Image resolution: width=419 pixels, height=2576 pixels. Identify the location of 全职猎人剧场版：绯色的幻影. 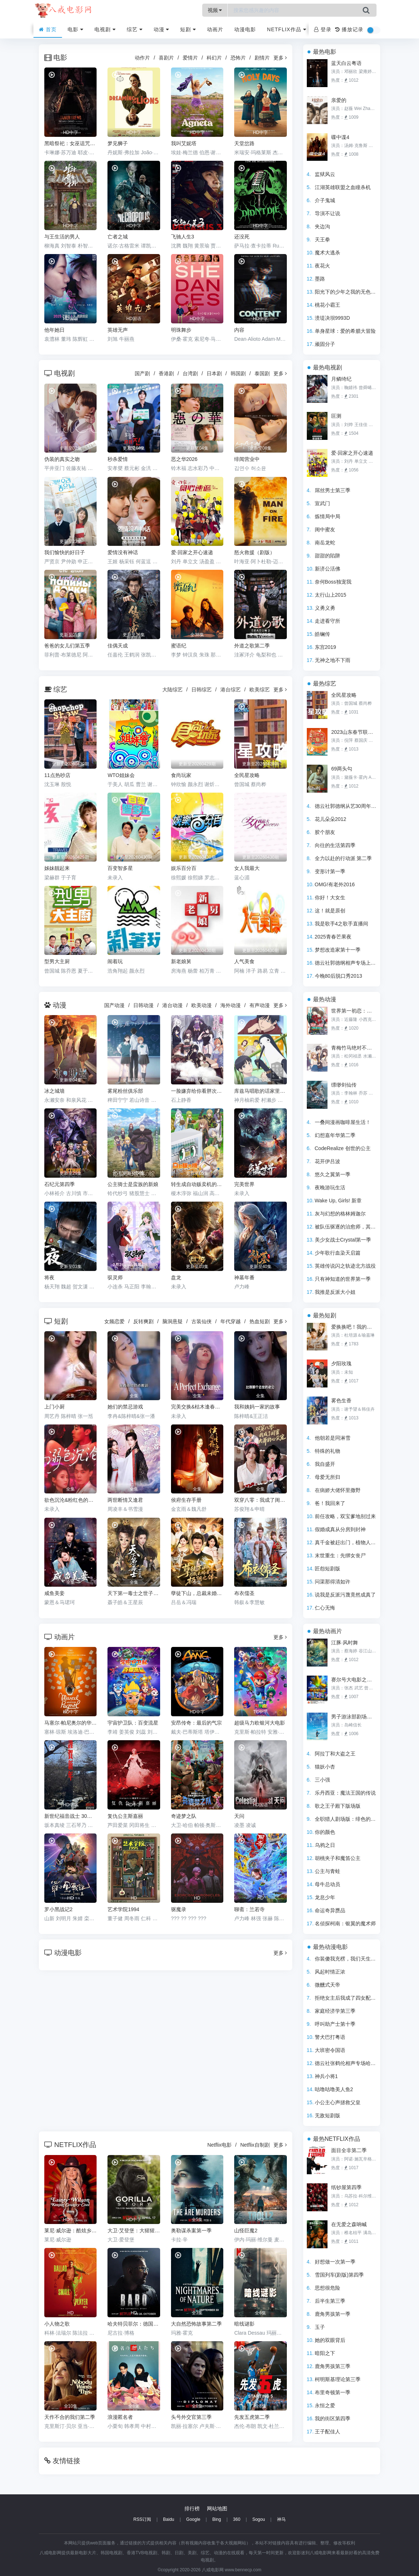
(348, 1819).